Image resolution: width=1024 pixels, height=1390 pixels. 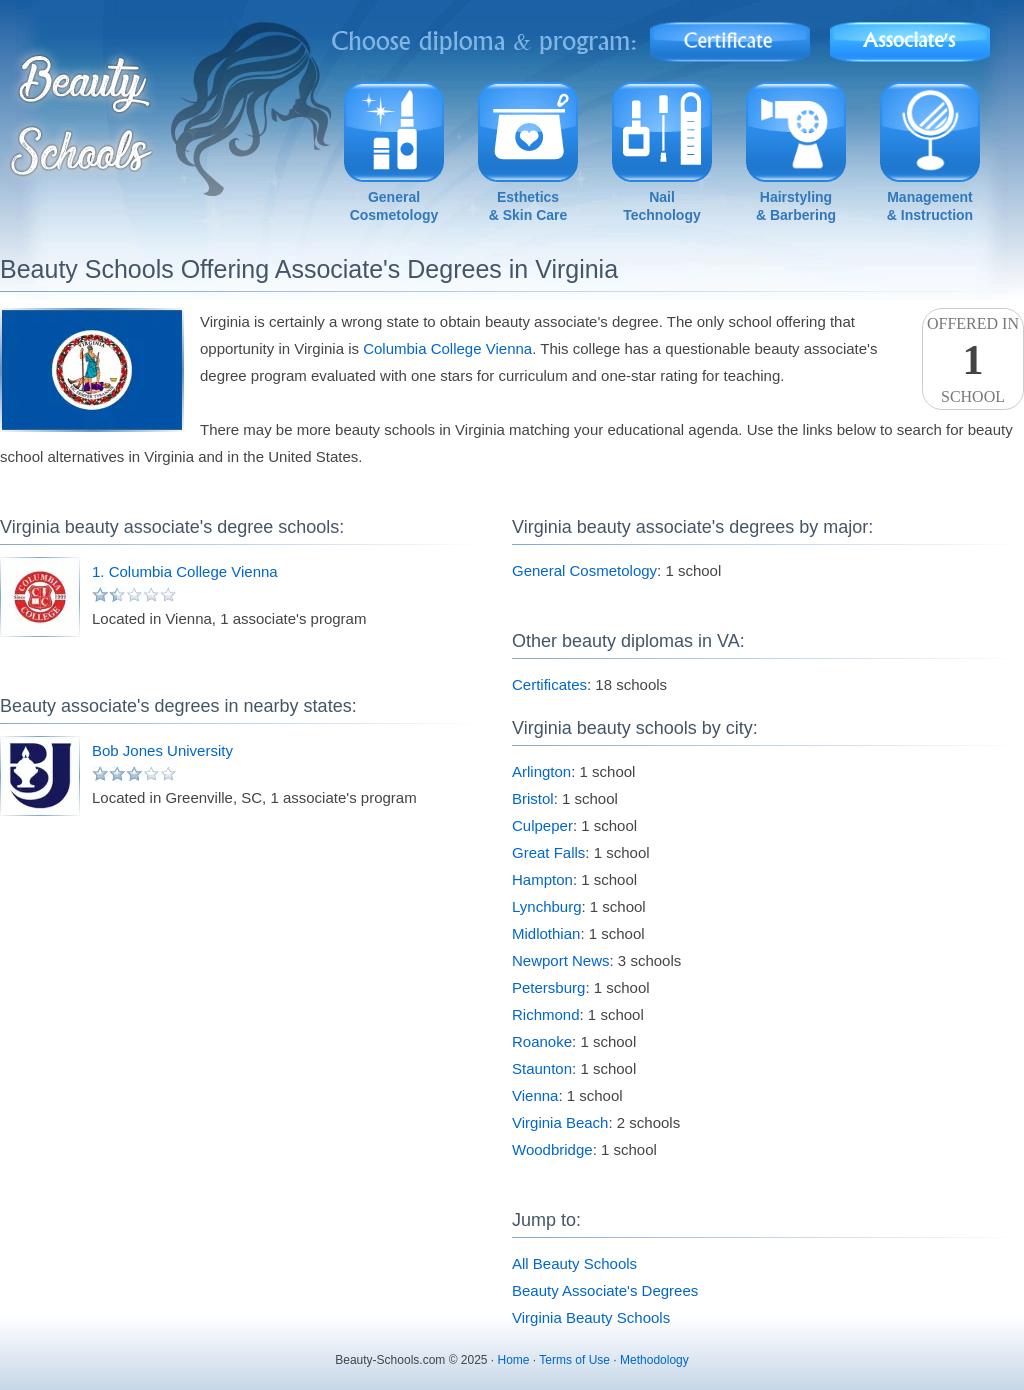 I want to click on Petersburg, so click(x=548, y=987).